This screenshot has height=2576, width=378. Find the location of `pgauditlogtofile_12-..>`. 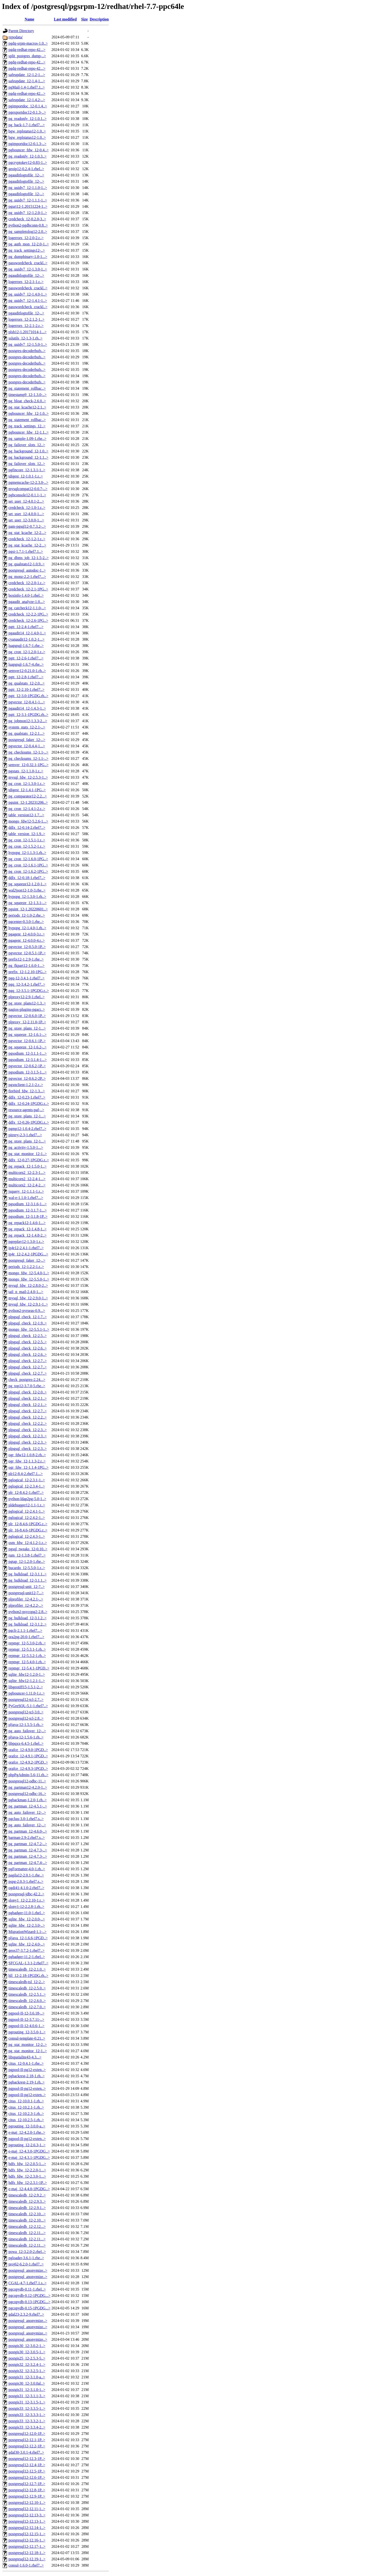

pgauditlogtofile_12-..> is located at coordinates (26, 175).